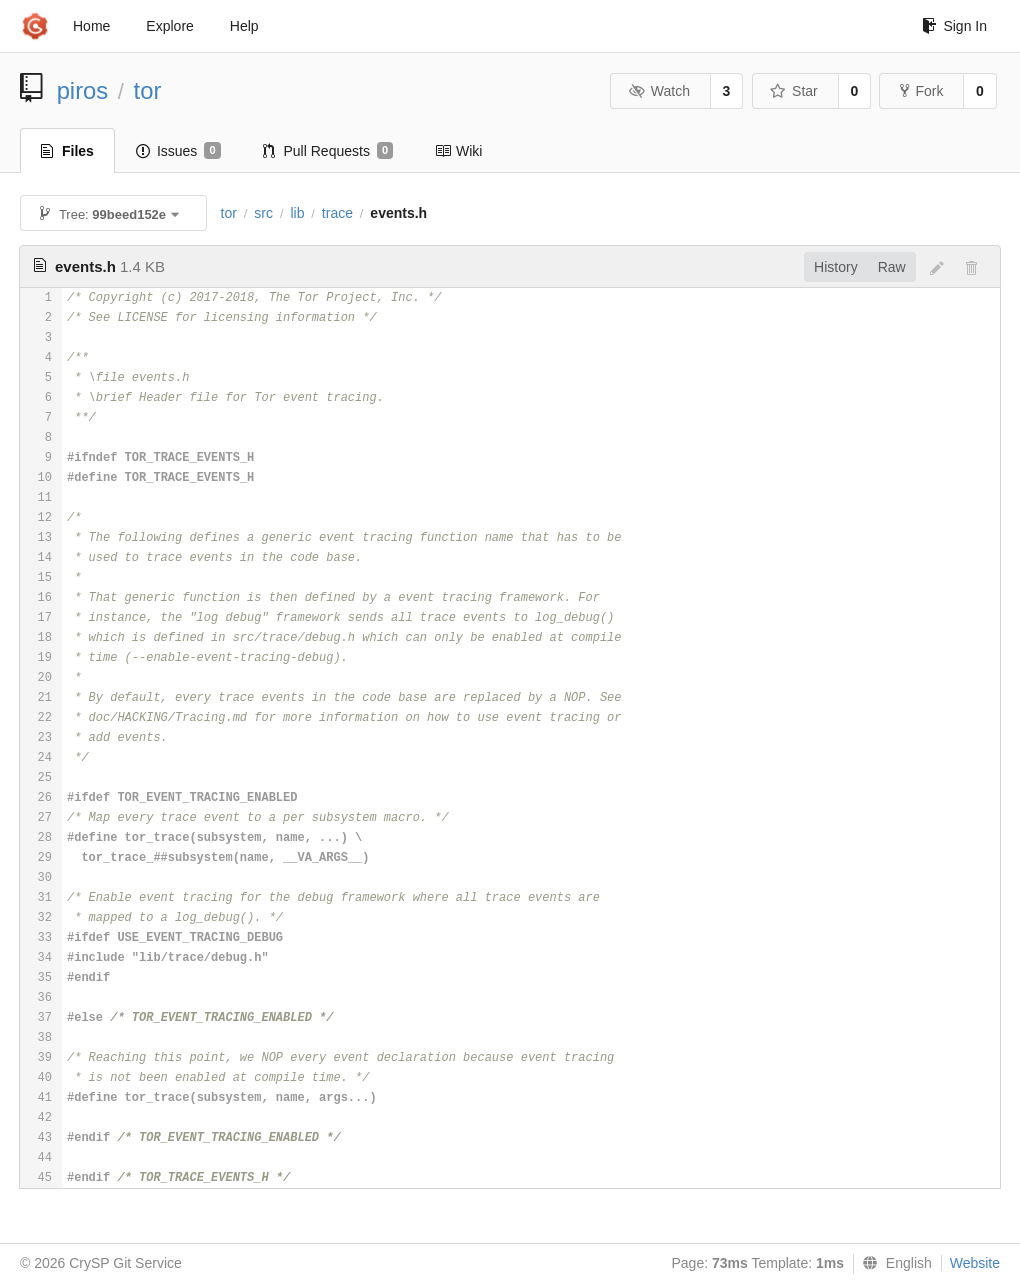 Image resolution: width=1020 pixels, height=1283 pixels. What do you see at coordinates (148, 90) in the screenshot?
I see `tor` at bounding box center [148, 90].